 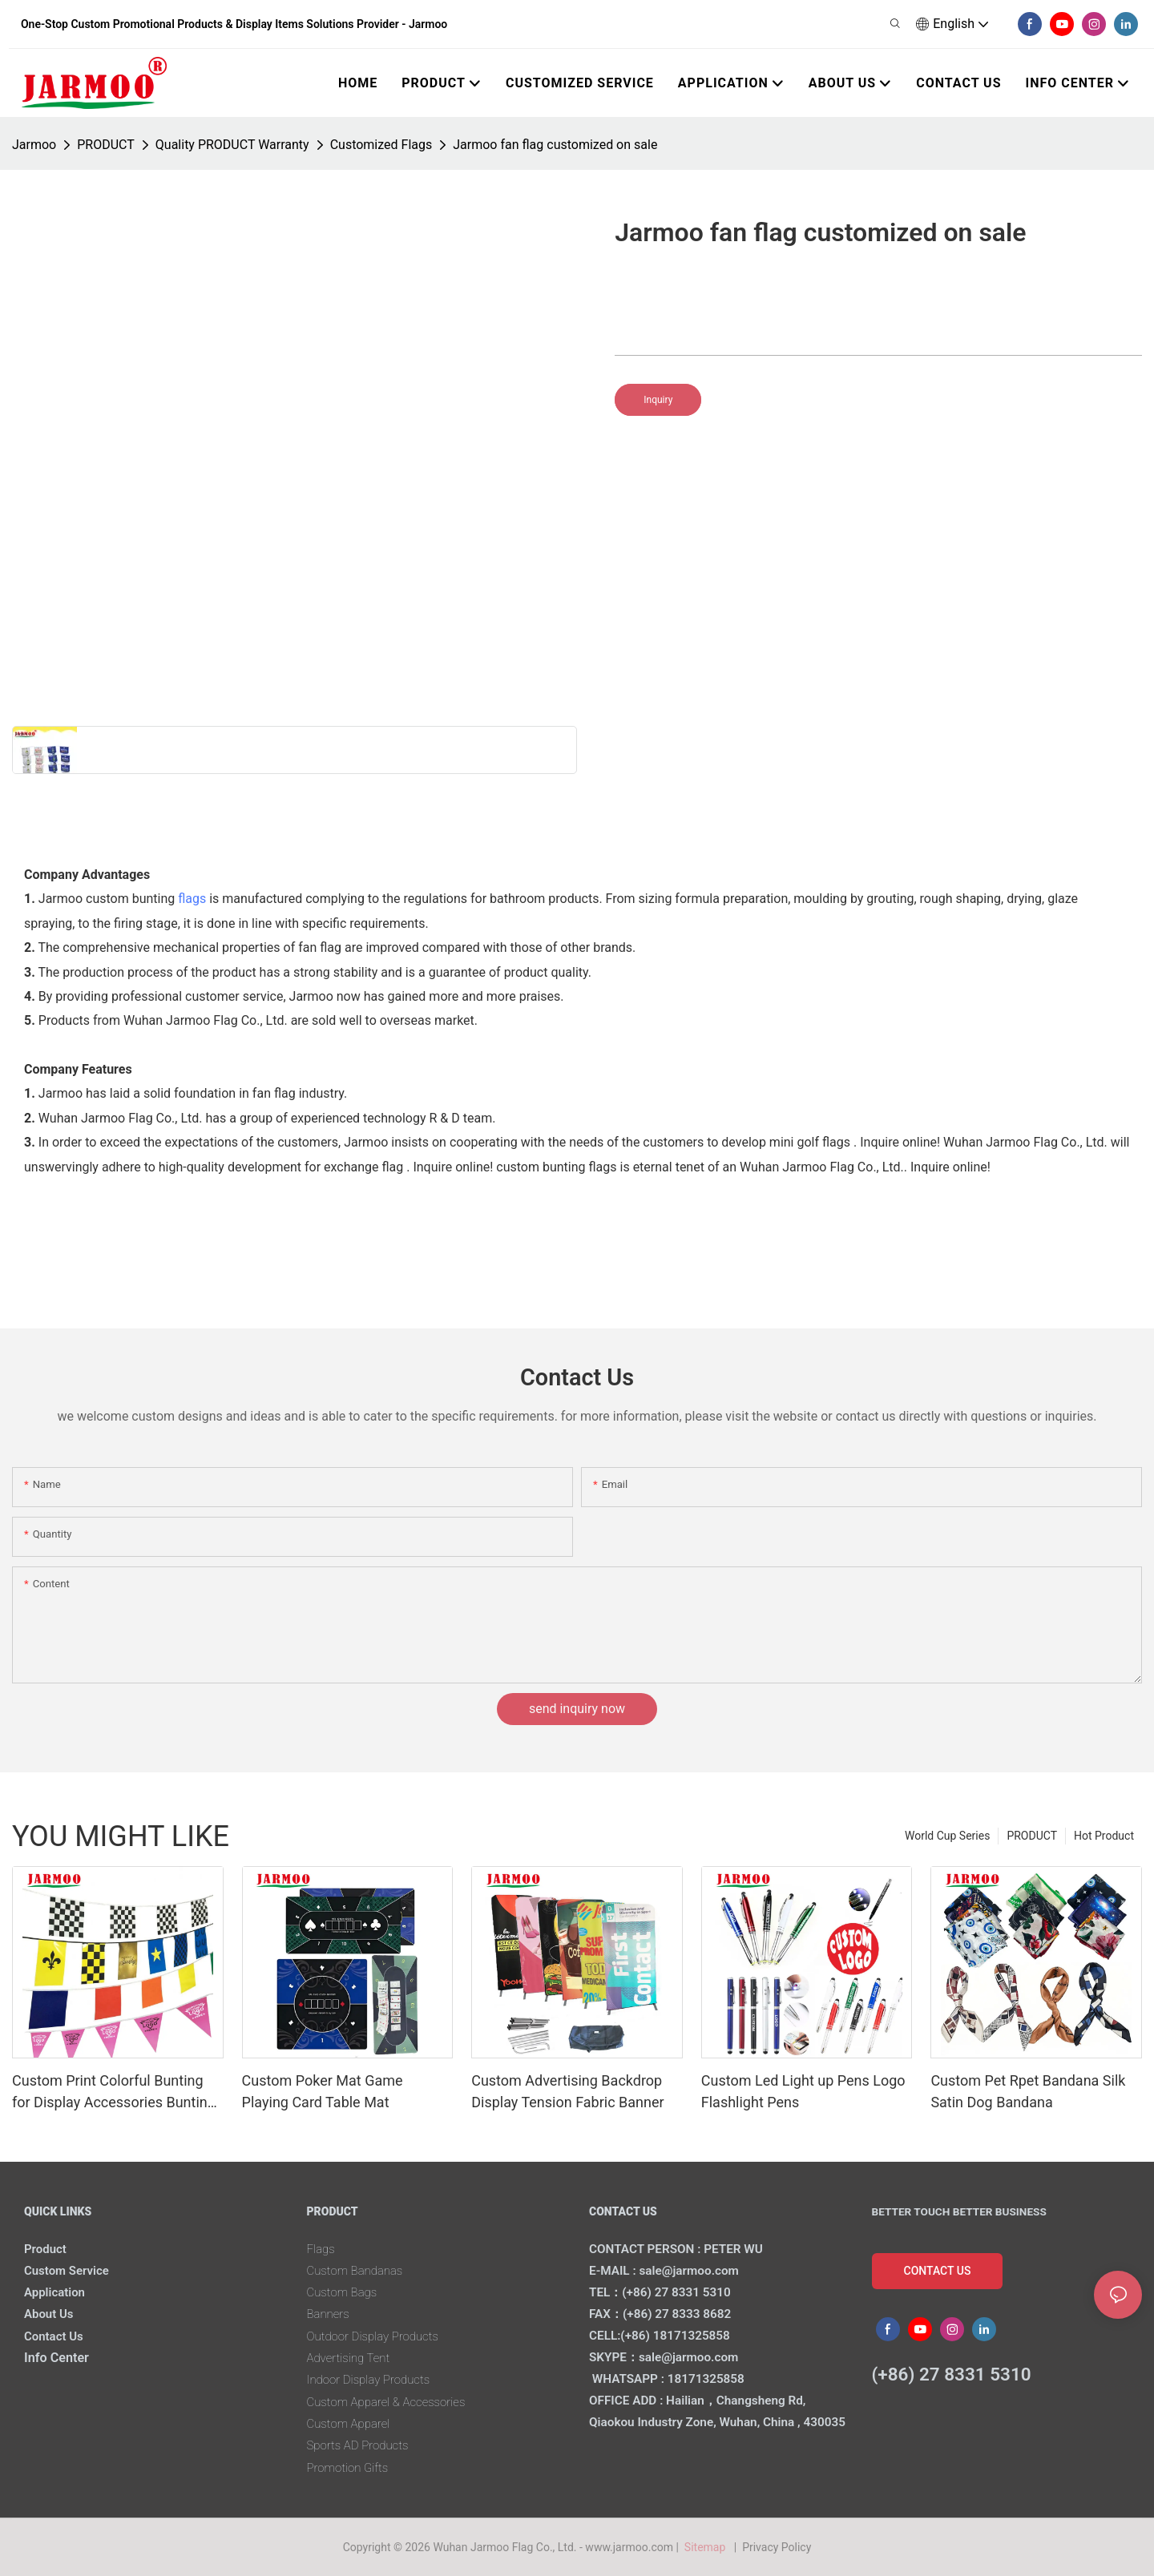 I want to click on Jarmoo, so click(x=34, y=144).